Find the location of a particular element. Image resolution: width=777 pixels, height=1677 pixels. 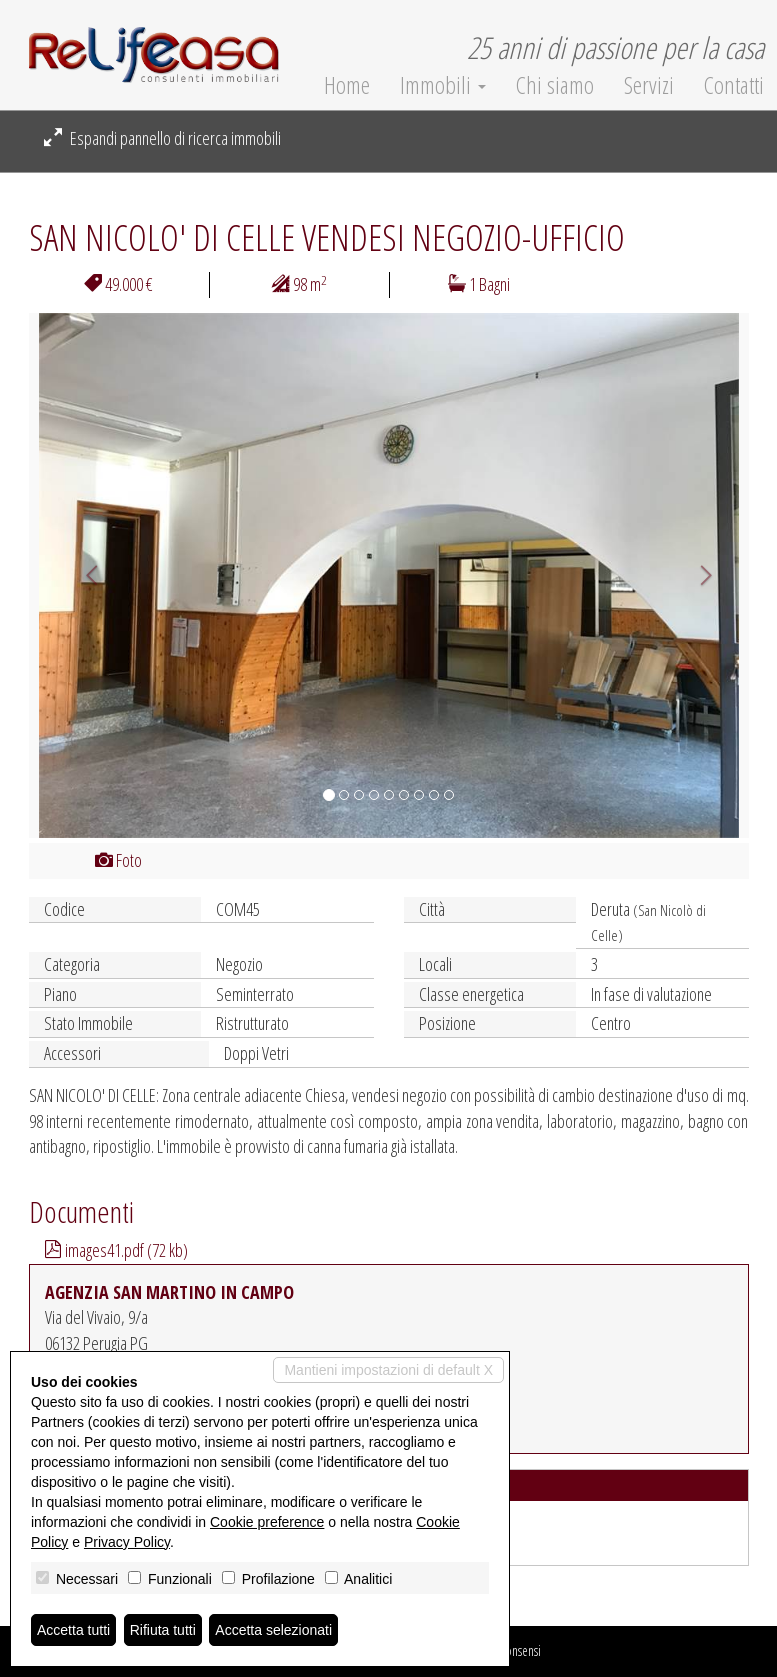

Privacy Policy is located at coordinates (127, 1542).